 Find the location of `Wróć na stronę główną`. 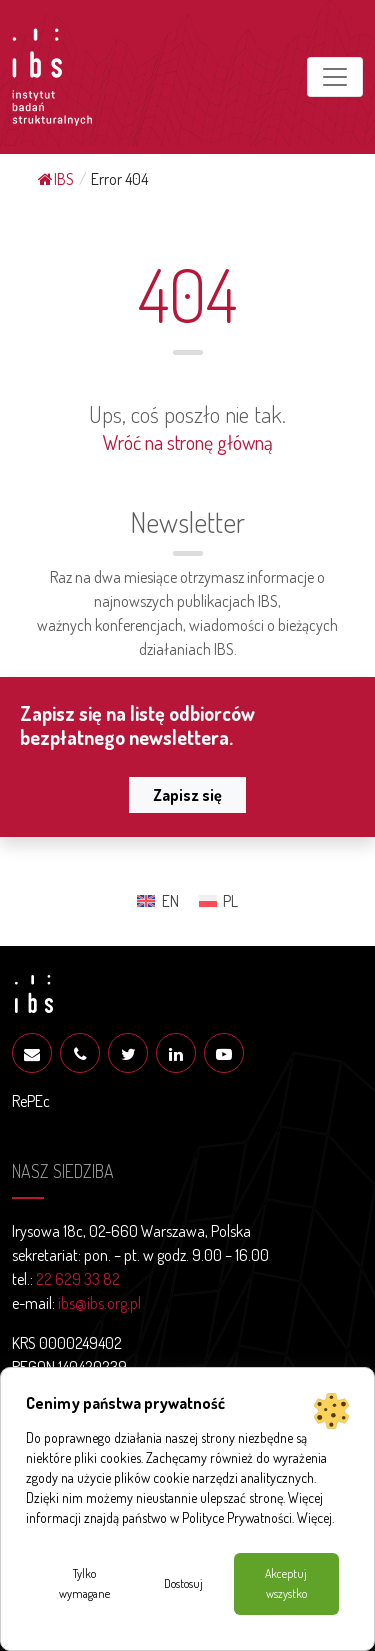

Wróć na stronę główną is located at coordinates (188, 442).